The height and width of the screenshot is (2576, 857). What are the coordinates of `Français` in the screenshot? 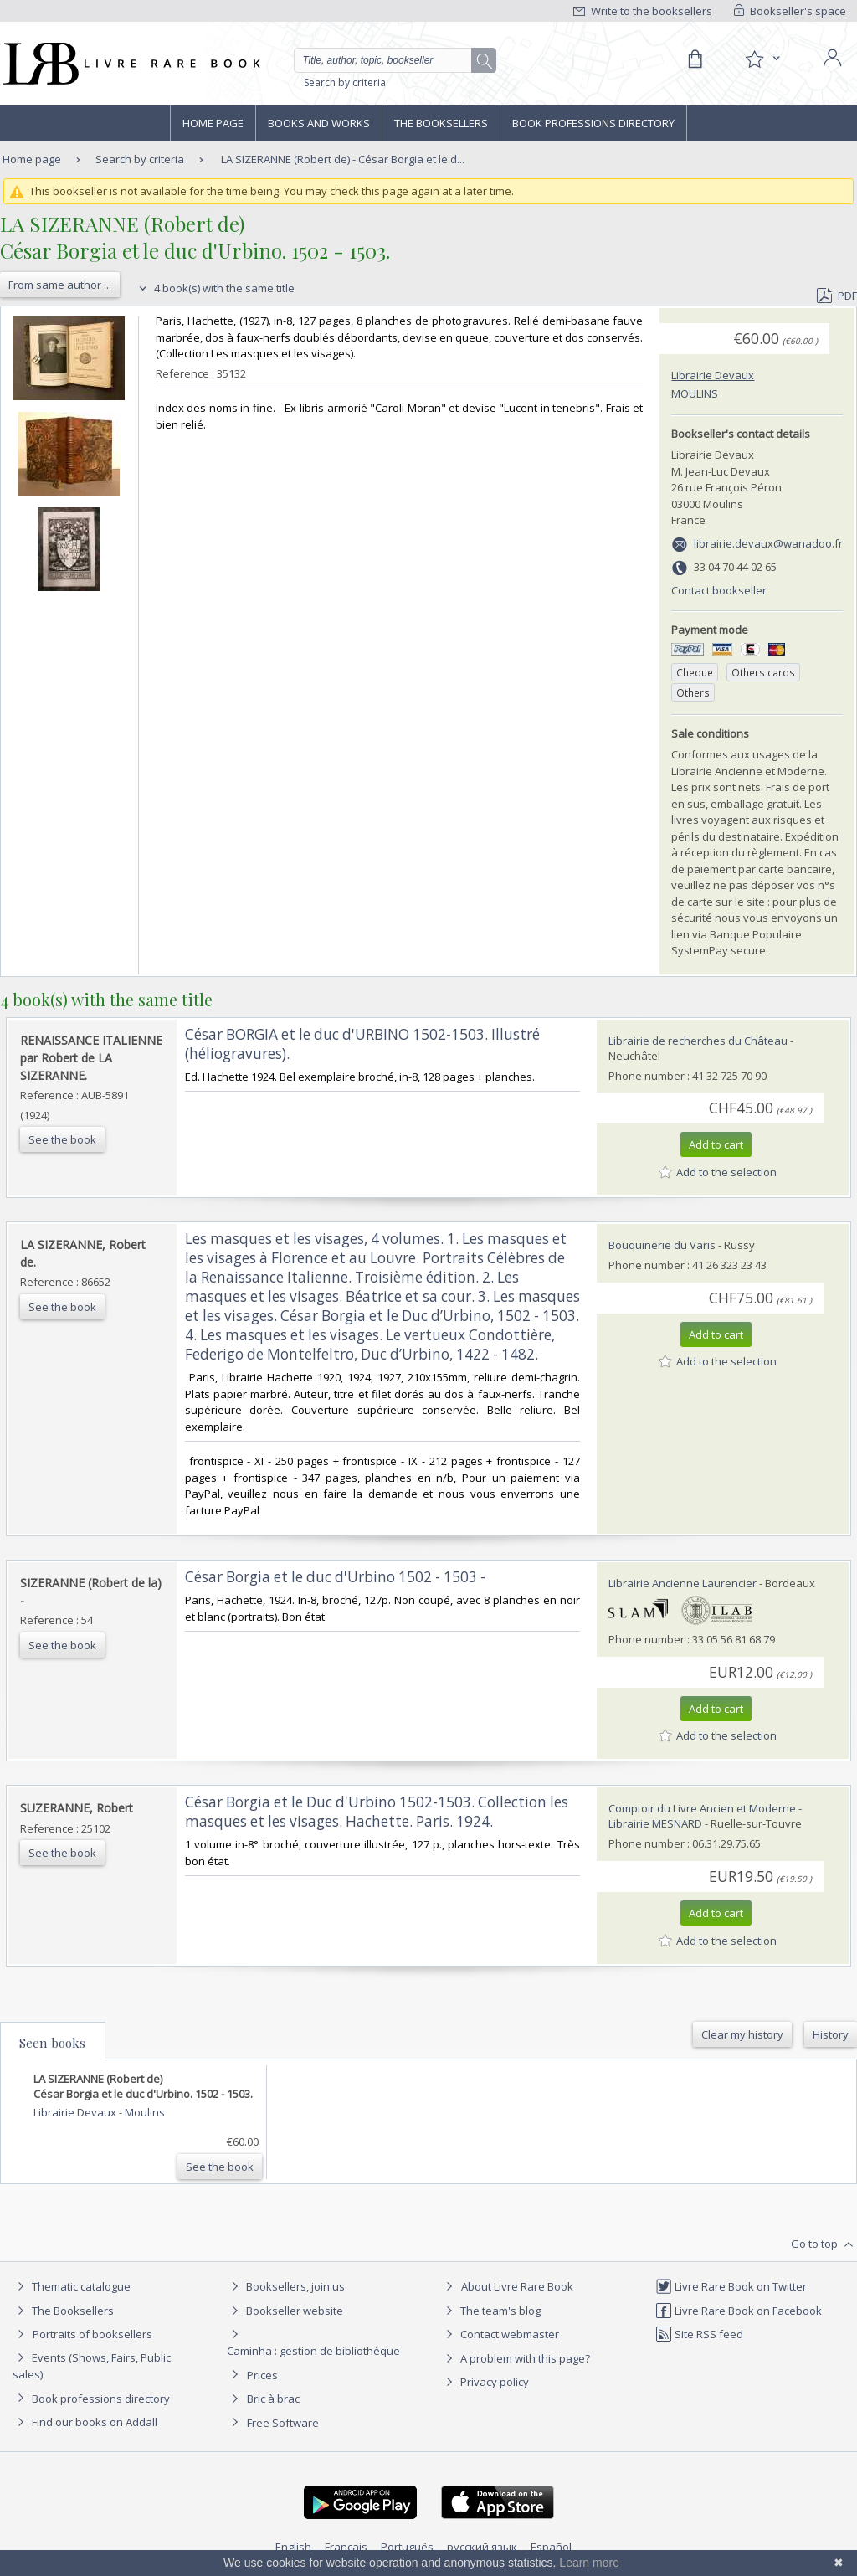 It's located at (346, 2546).